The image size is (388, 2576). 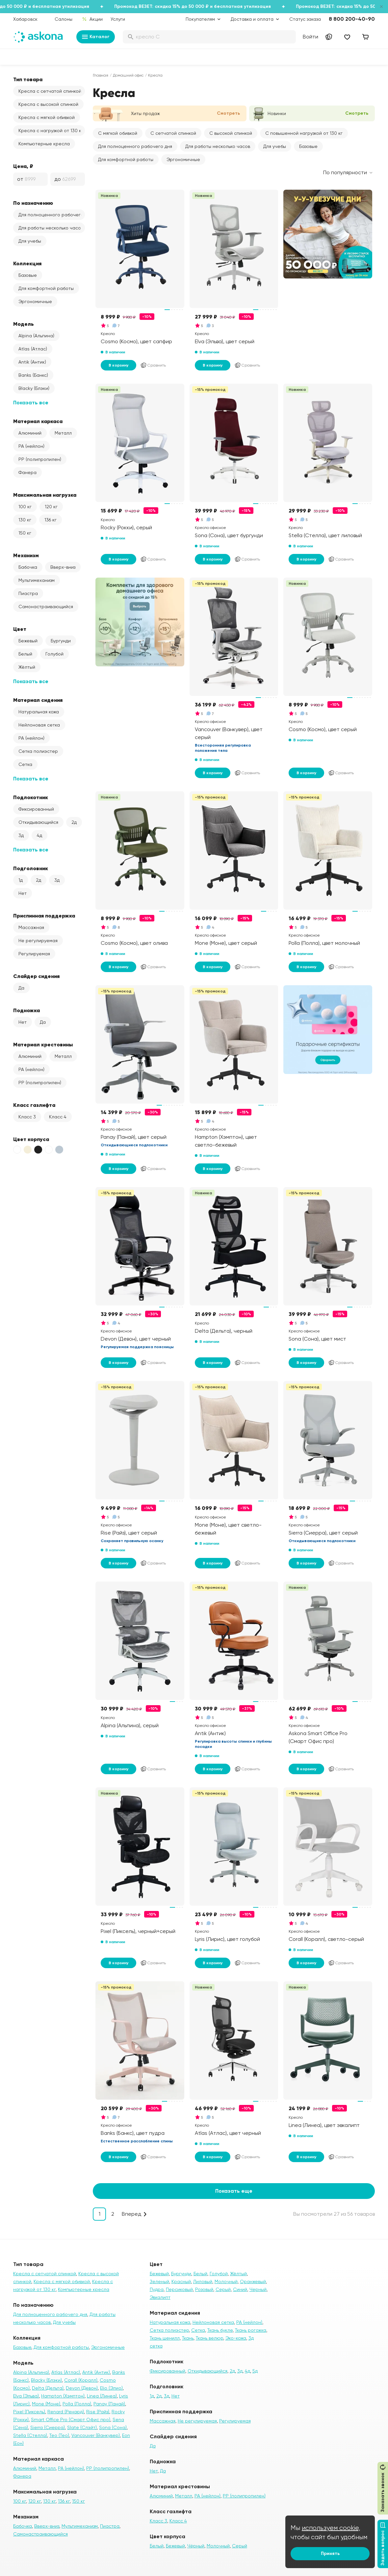 What do you see at coordinates (21, 835) in the screenshot?
I see `3д` at bounding box center [21, 835].